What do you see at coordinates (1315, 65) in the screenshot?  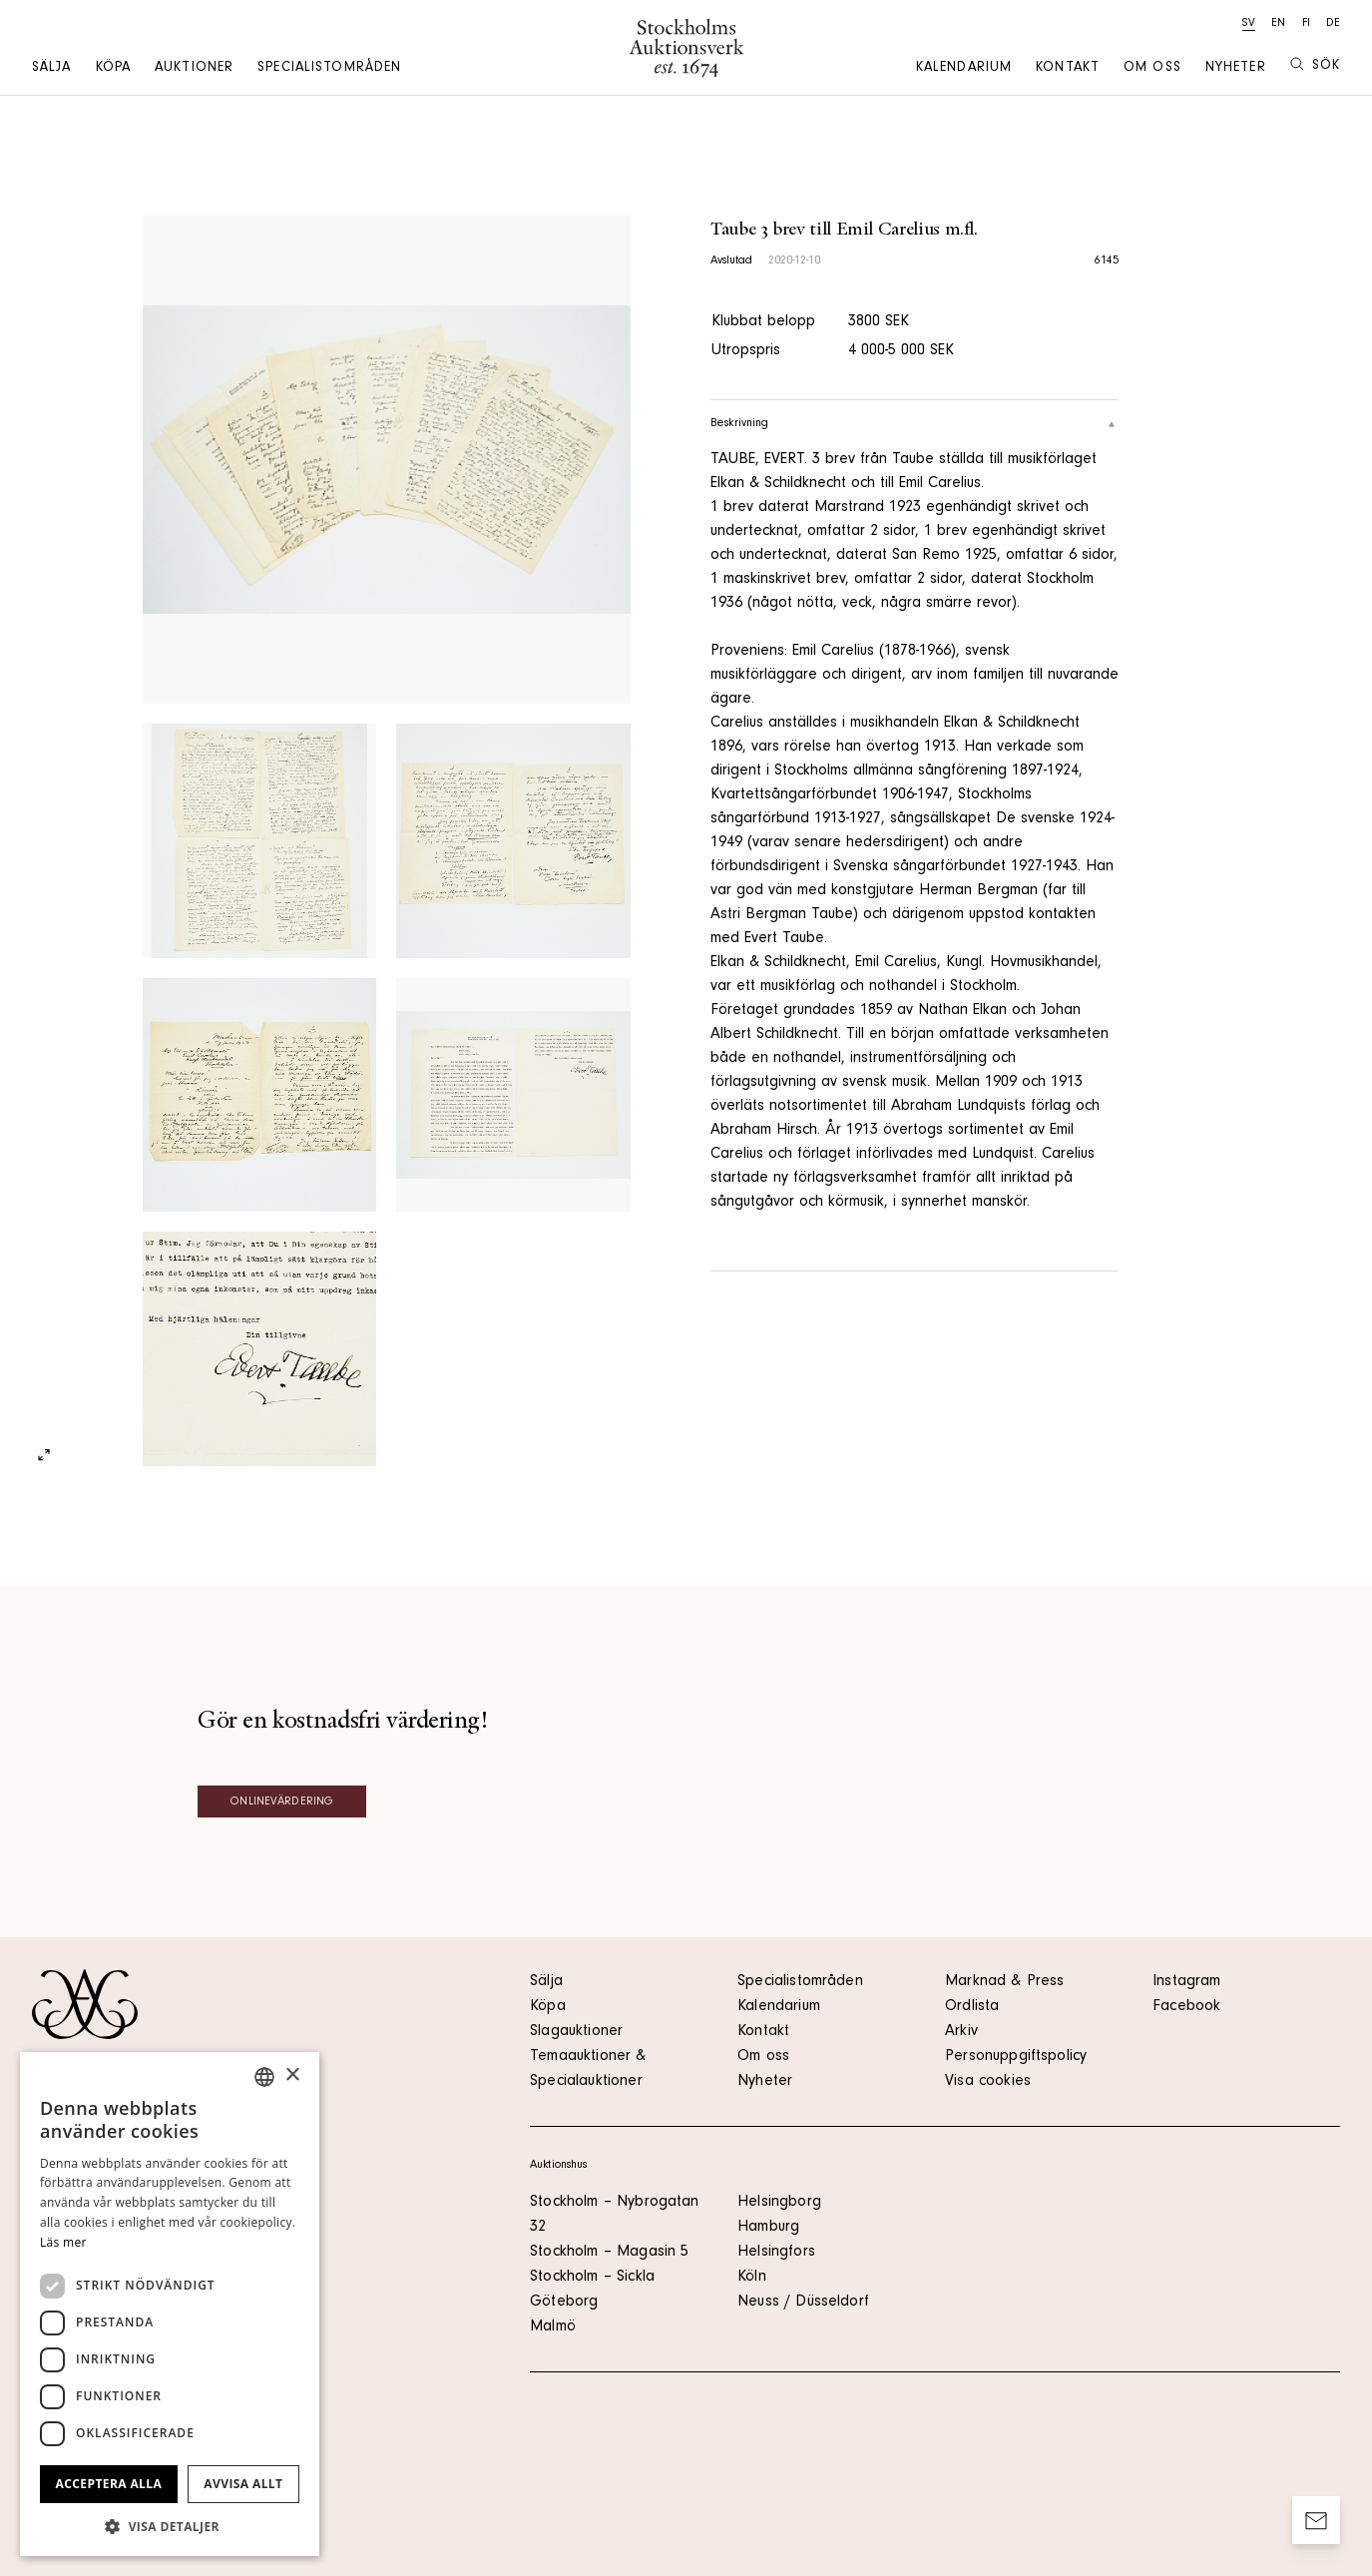 I see `Sök` at bounding box center [1315, 65].